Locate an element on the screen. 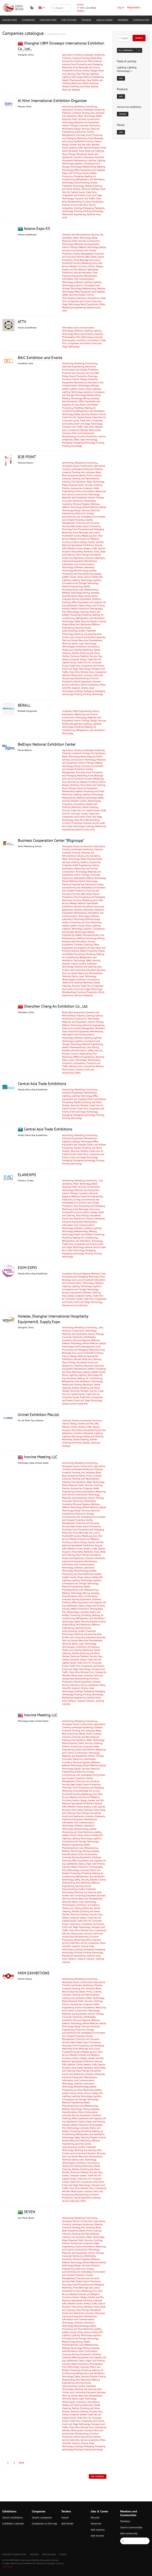 Image resolution: width=152 pixels, height=2576 pixels. Jobs & Career is located at coordinates (104, 20).